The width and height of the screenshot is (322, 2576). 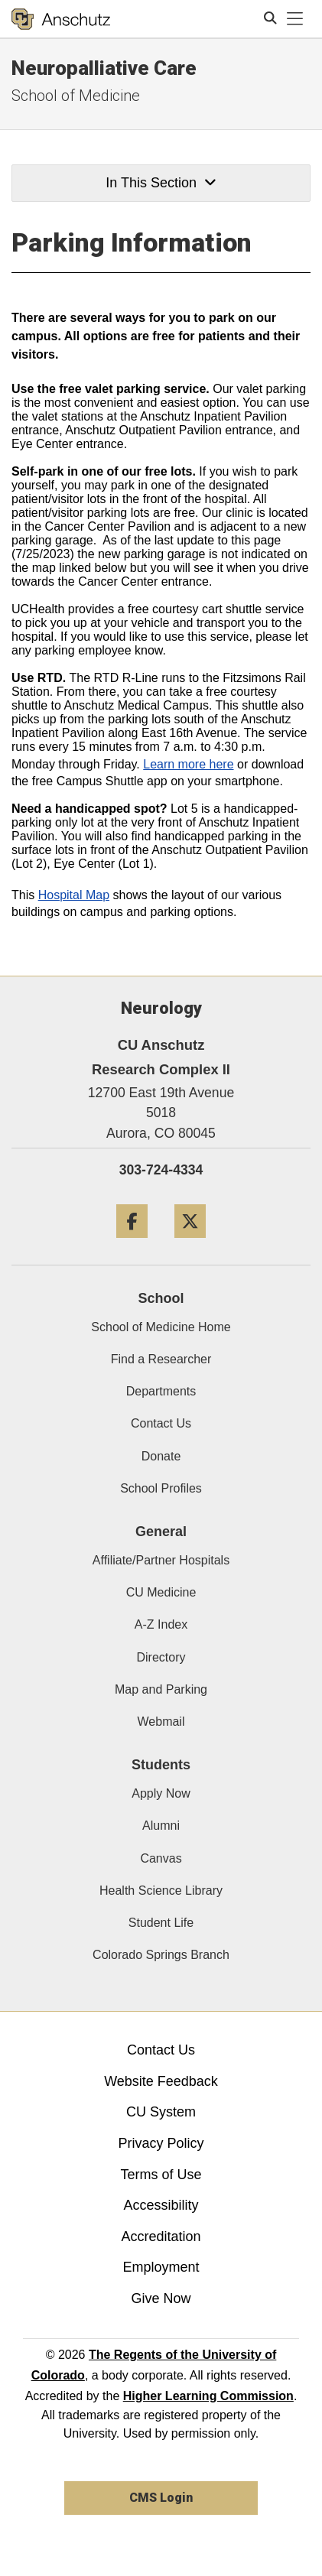 I want to click on Learn more here​, so click(x=188, y=764).